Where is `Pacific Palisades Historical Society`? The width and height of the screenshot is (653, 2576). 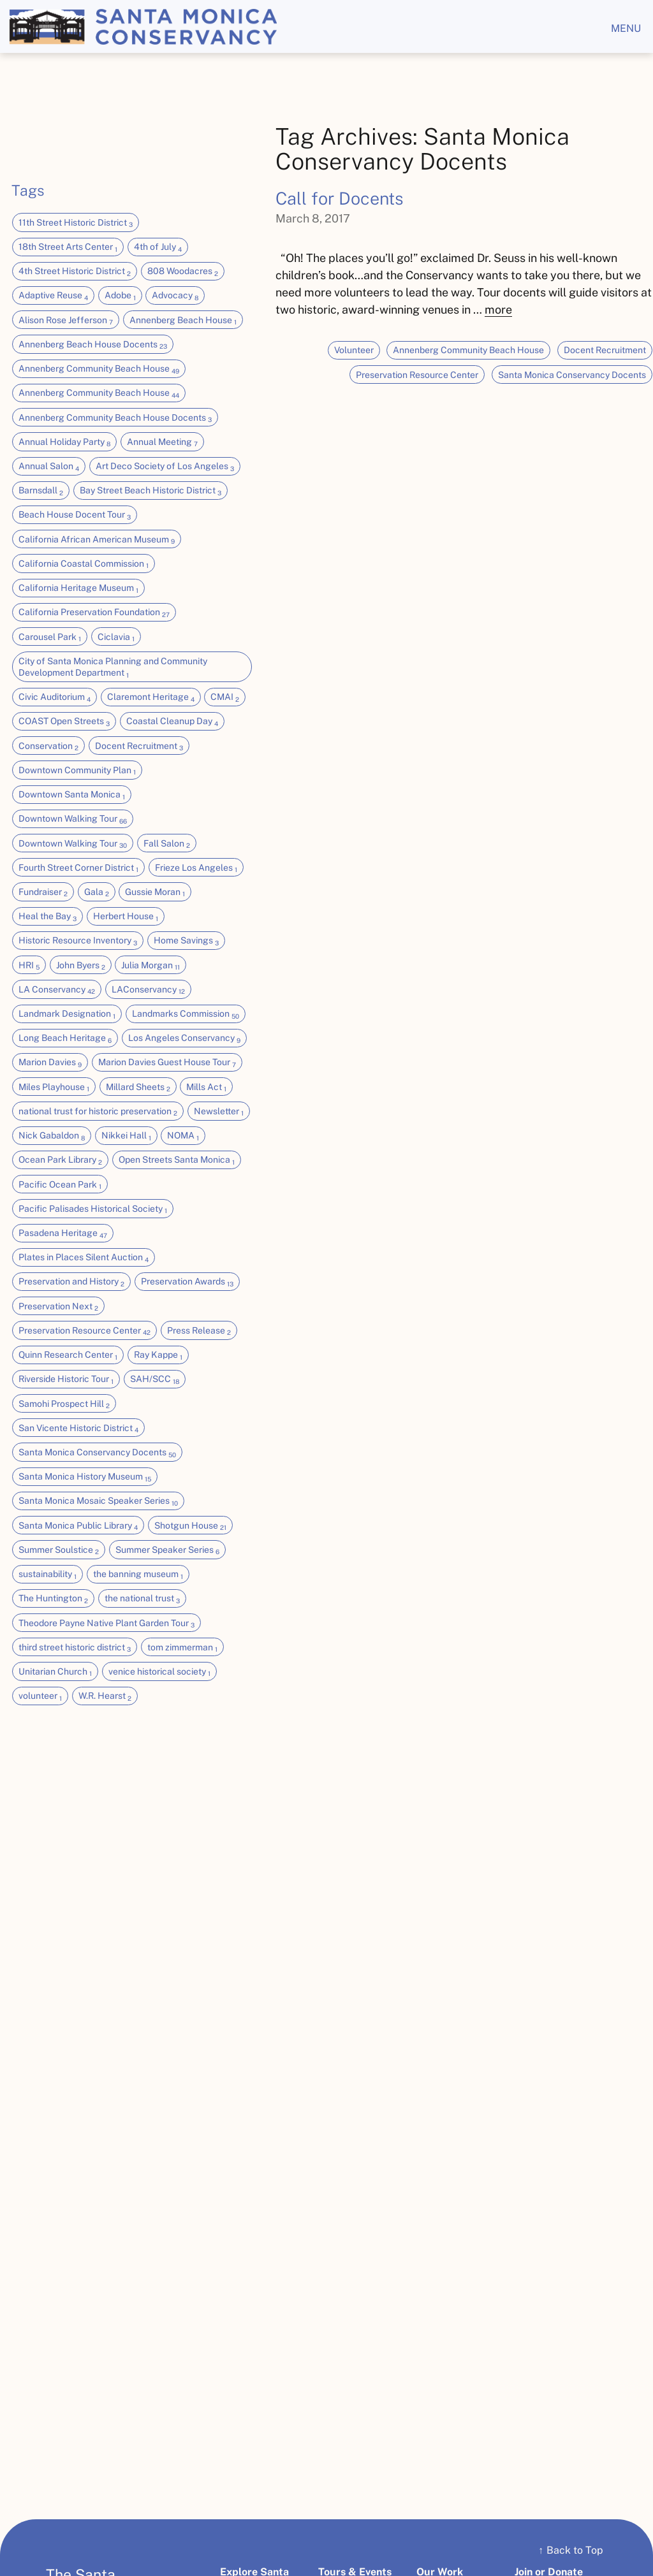
Pacific Palisades Historical Society is located at coordinates (92, 1209).